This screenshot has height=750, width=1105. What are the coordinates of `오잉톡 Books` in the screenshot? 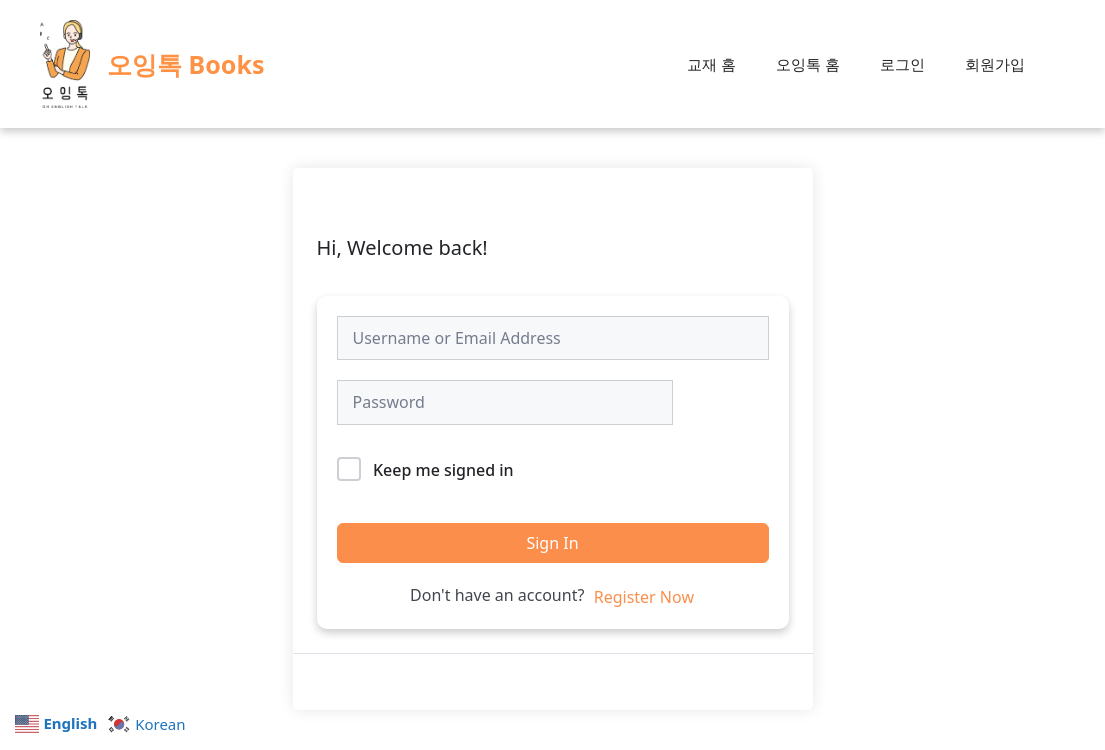 It's located at (185, 64).